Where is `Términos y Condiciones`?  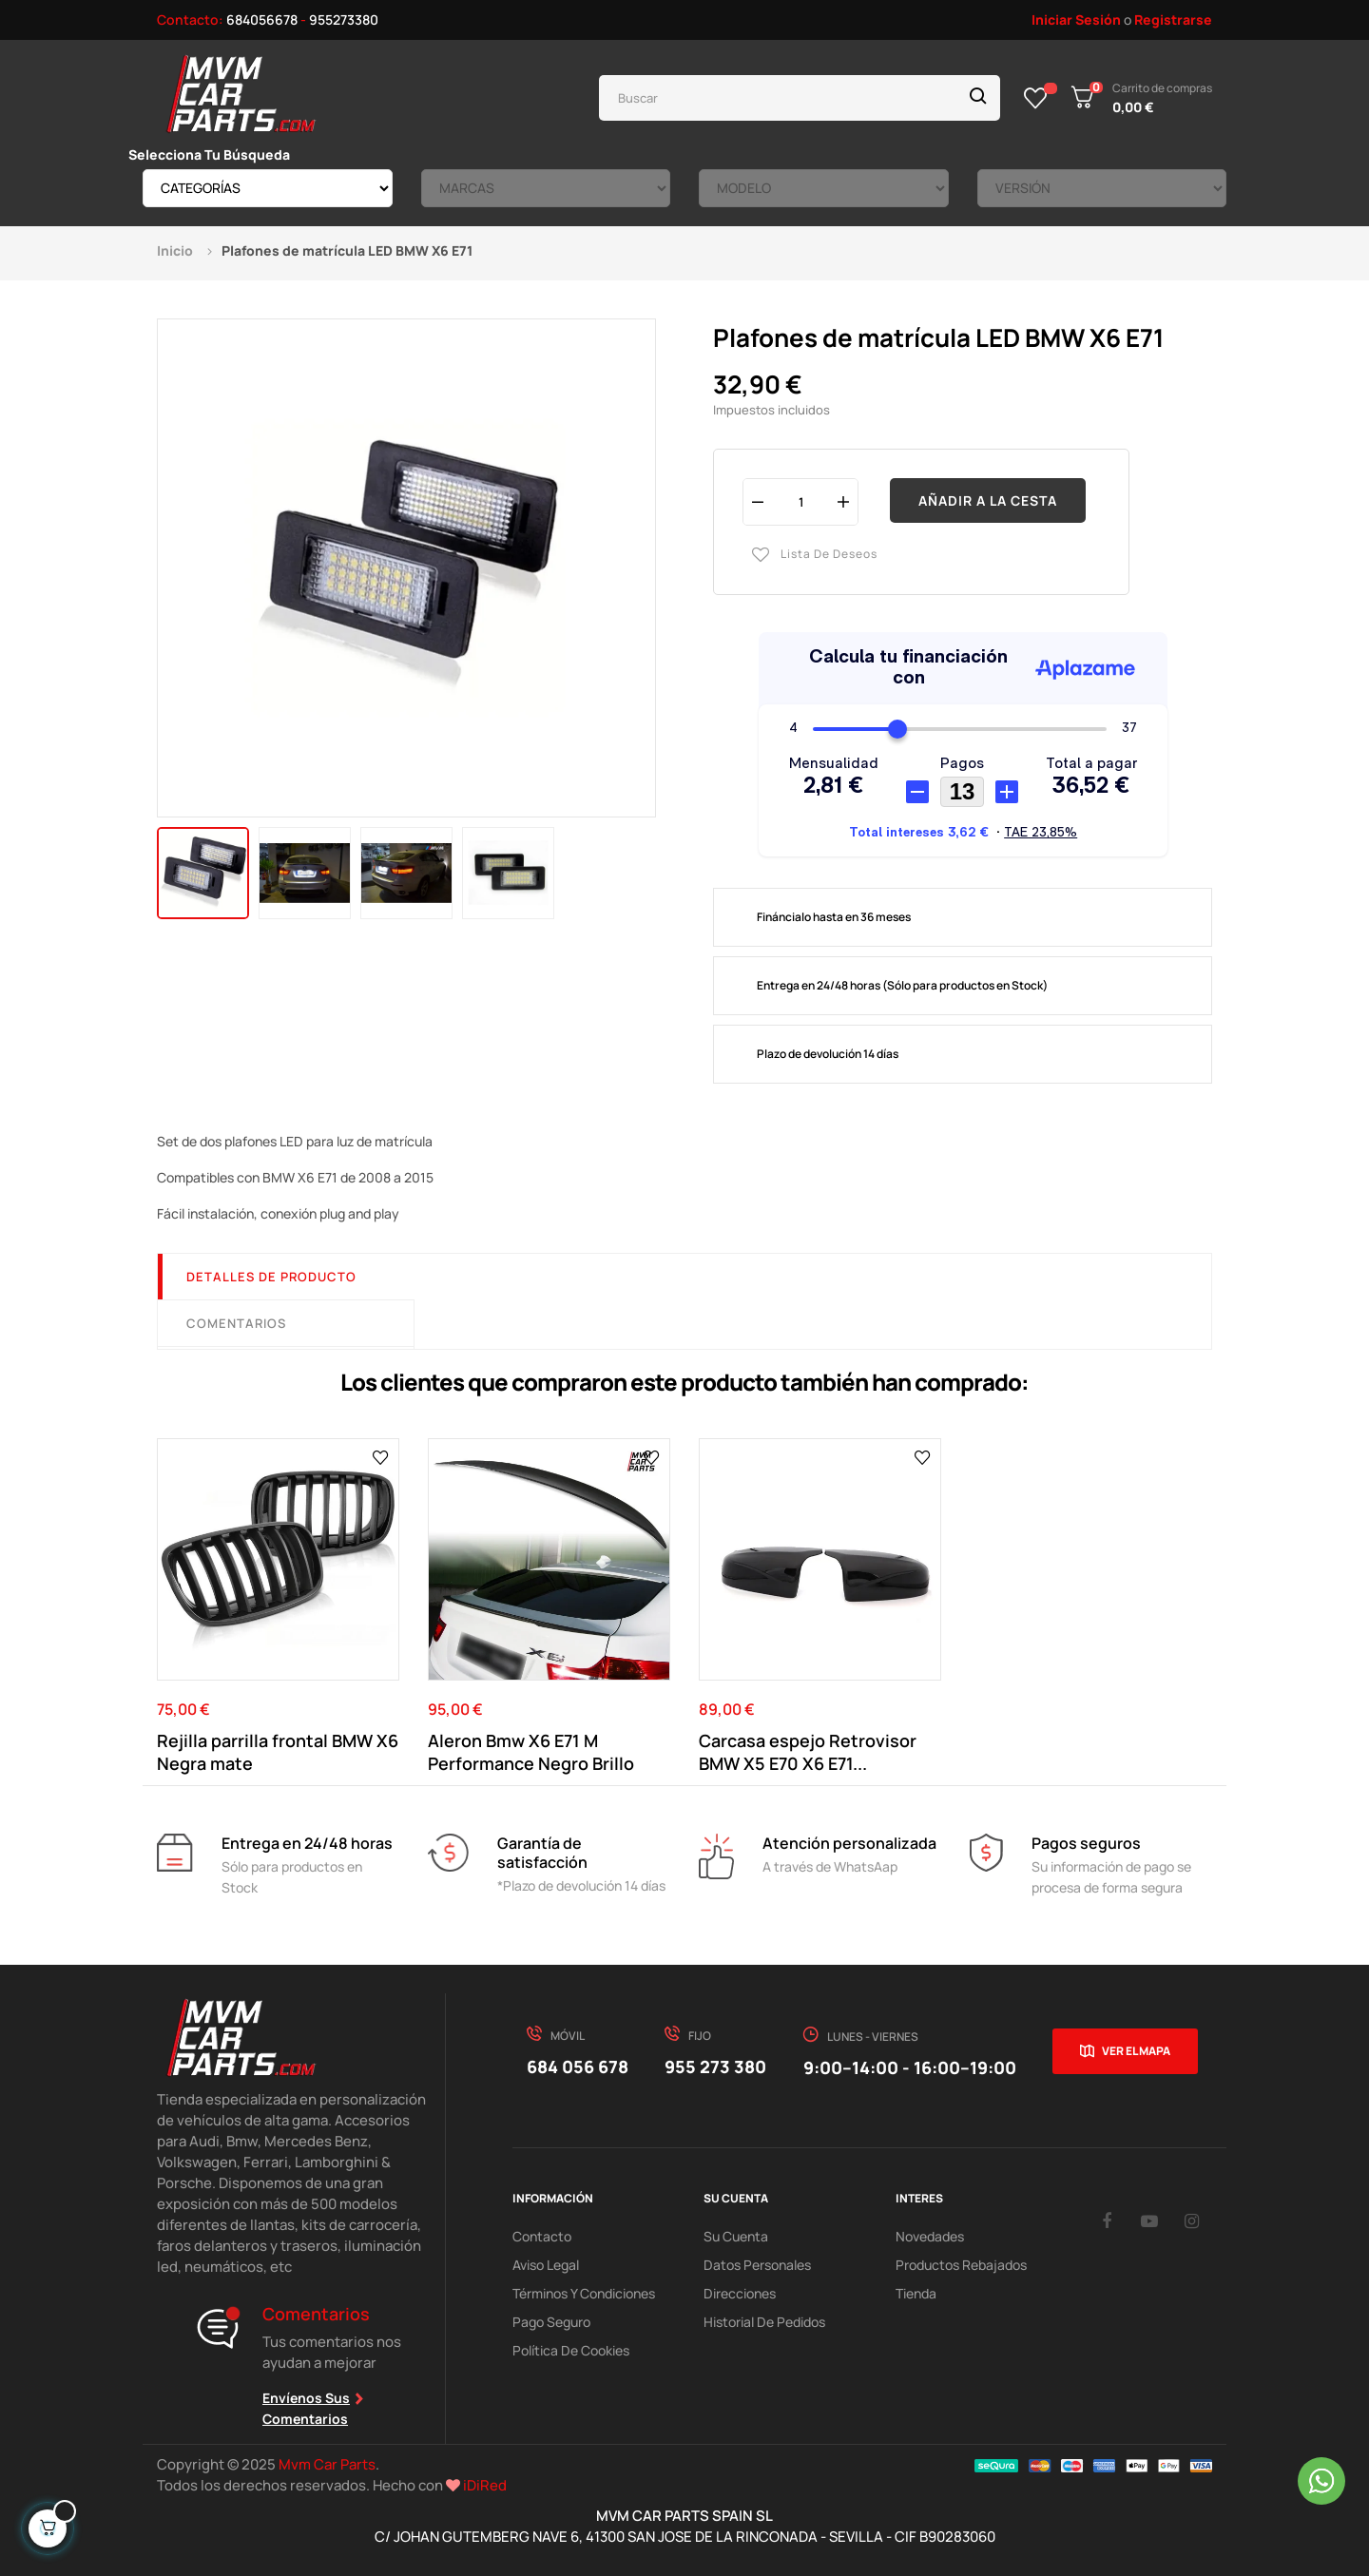 Términos y Condiciones is located at coordinates (583, 2293).